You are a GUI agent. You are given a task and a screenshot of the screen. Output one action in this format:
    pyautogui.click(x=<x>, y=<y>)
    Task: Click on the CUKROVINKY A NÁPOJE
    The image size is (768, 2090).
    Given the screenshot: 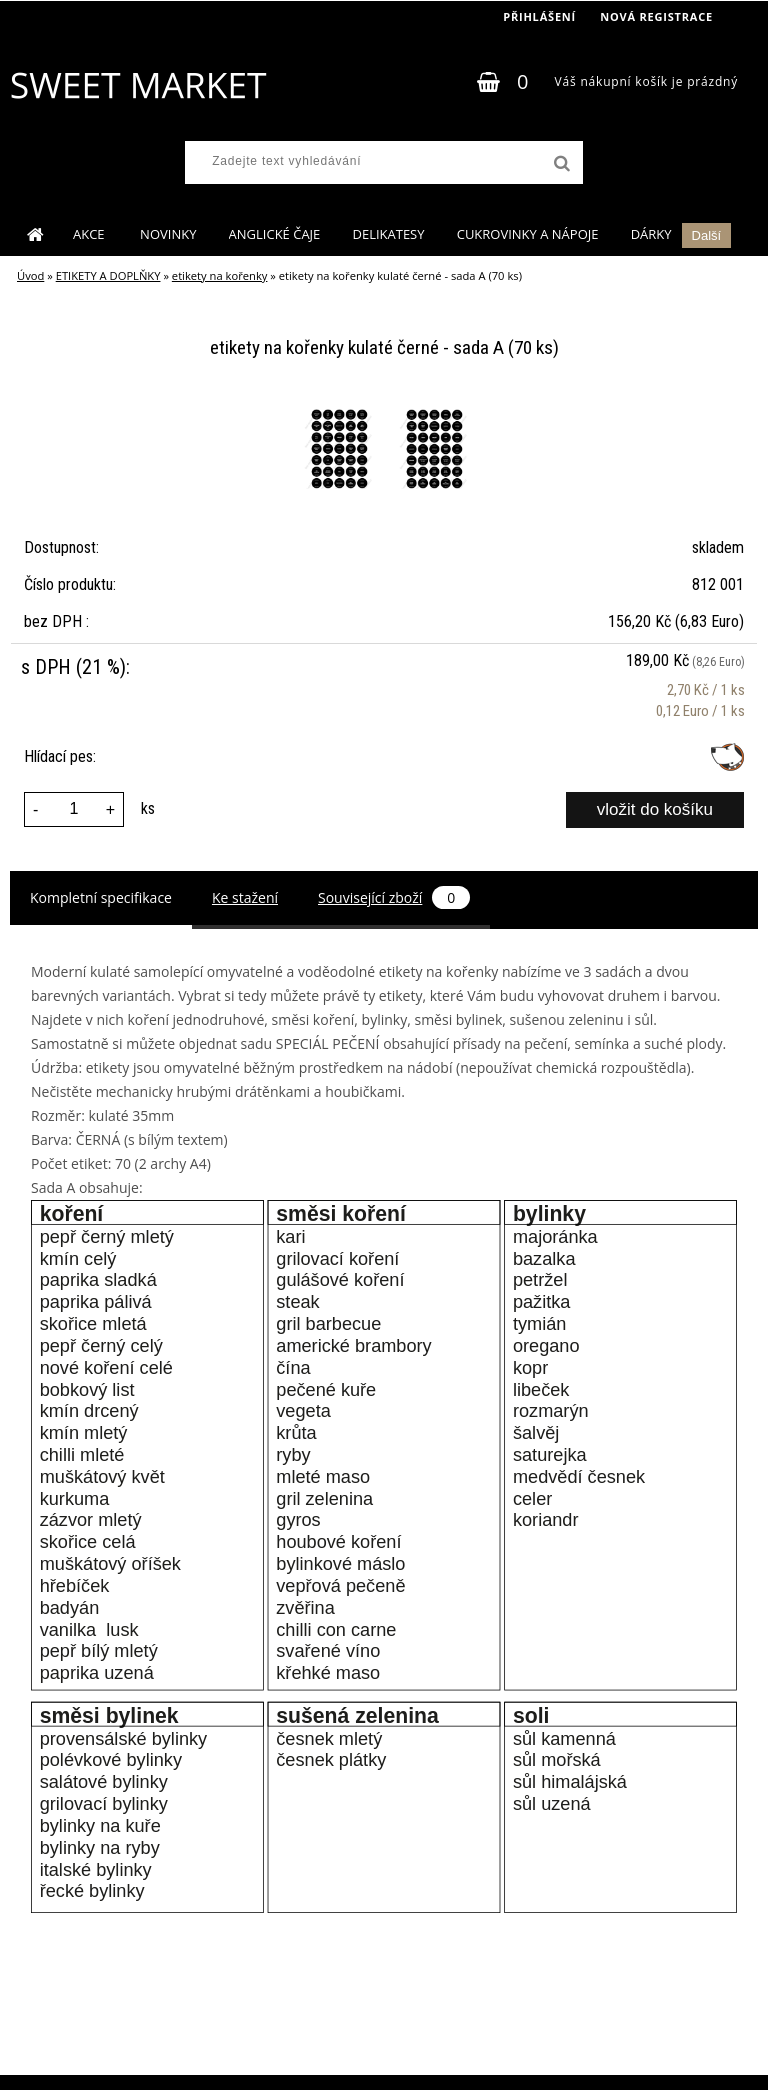 What is the action you would take?
    pyautogui.click(x=528, y=234)
    